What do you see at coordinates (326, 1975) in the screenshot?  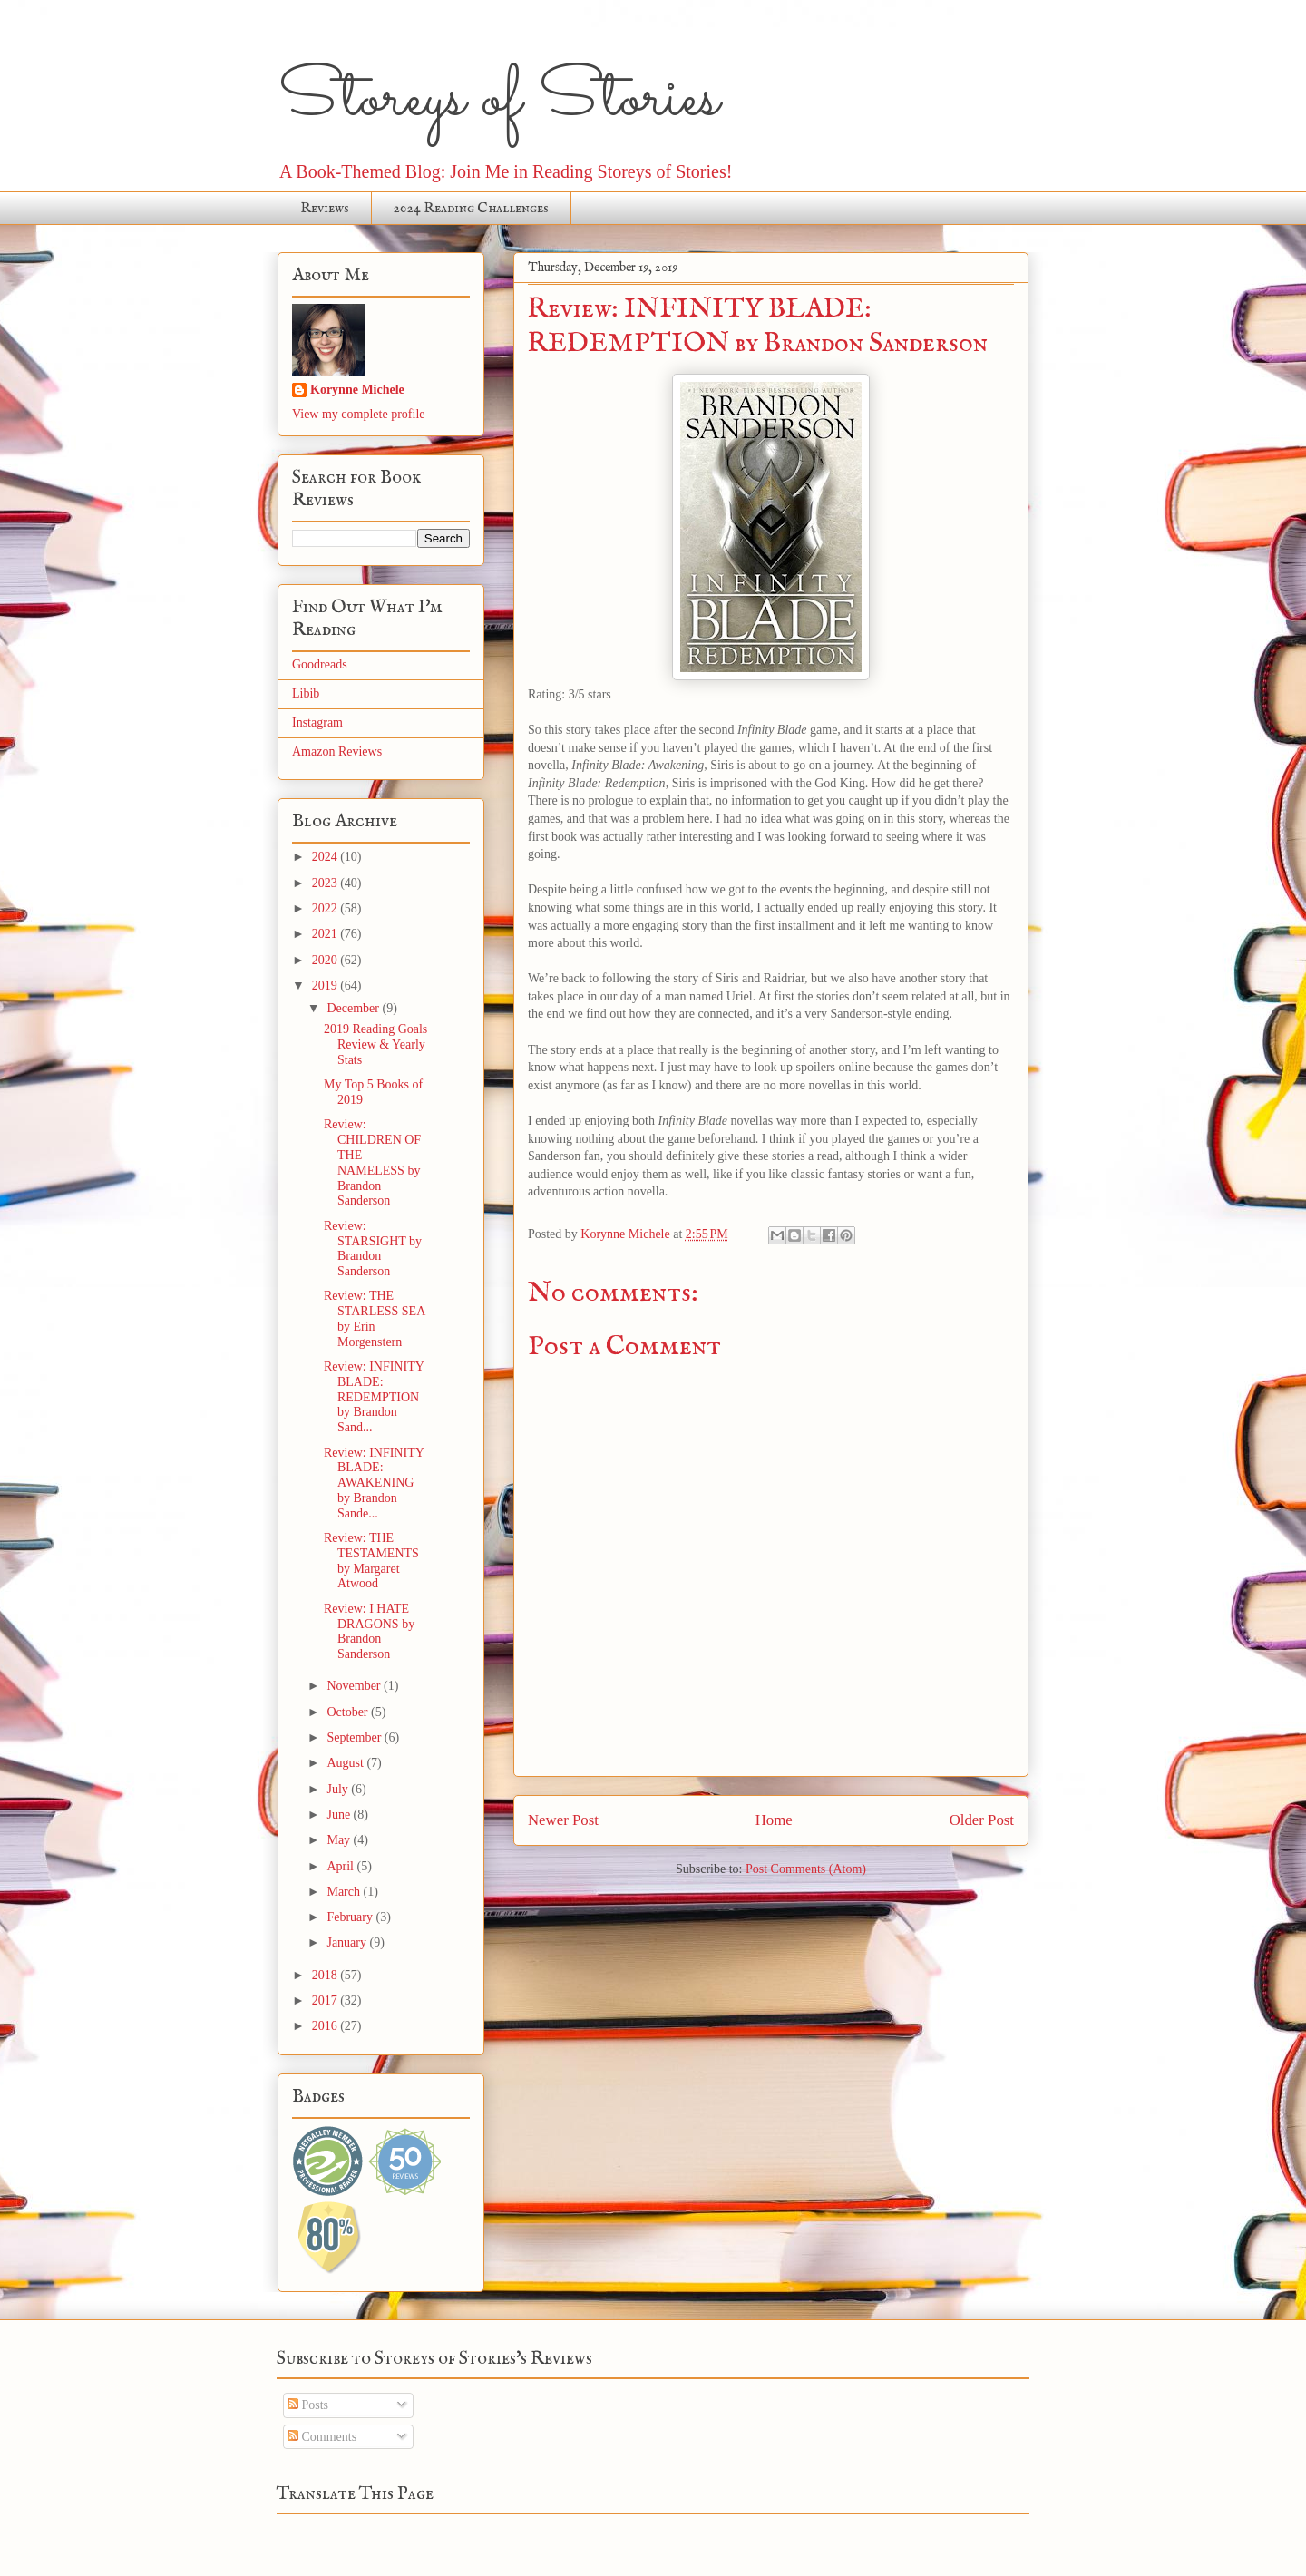 I see `2018` at bounding box center [326, 1975].